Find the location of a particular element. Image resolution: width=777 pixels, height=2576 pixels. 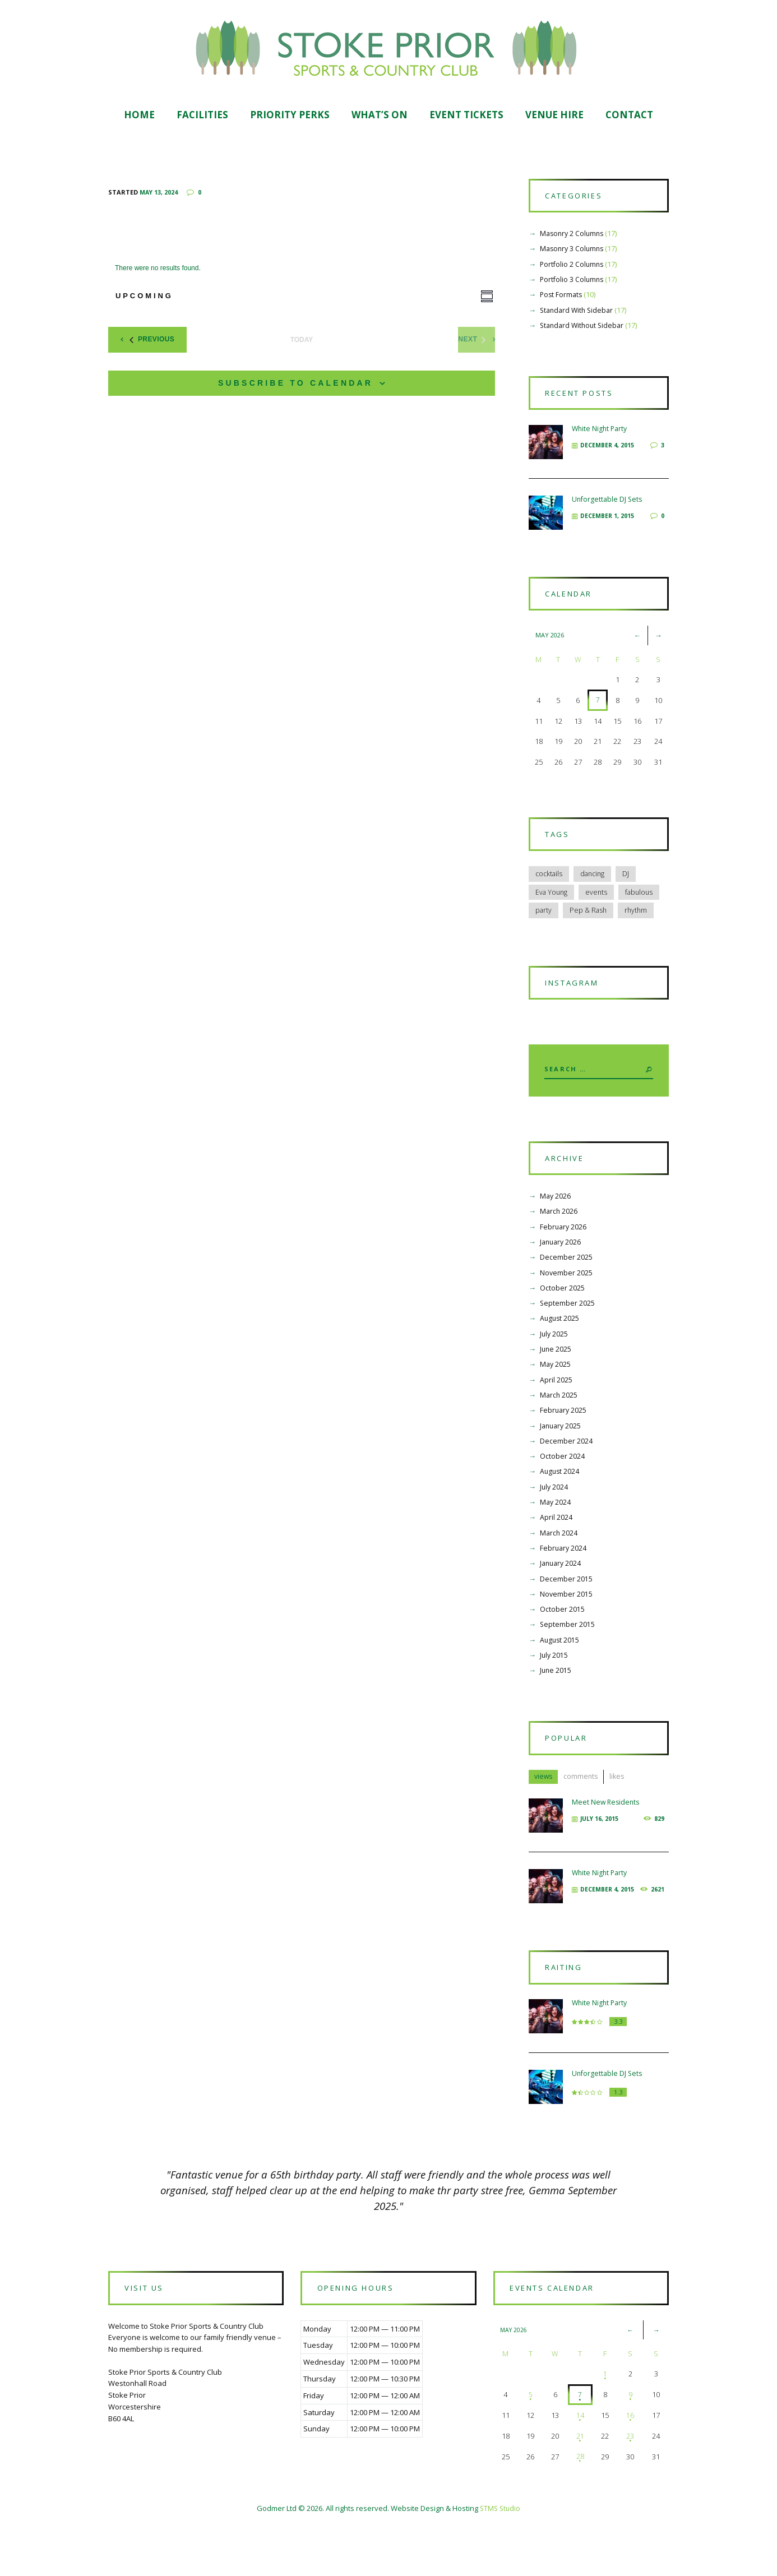

Today [Click to select today's date] is located at coordinates (301, 341).